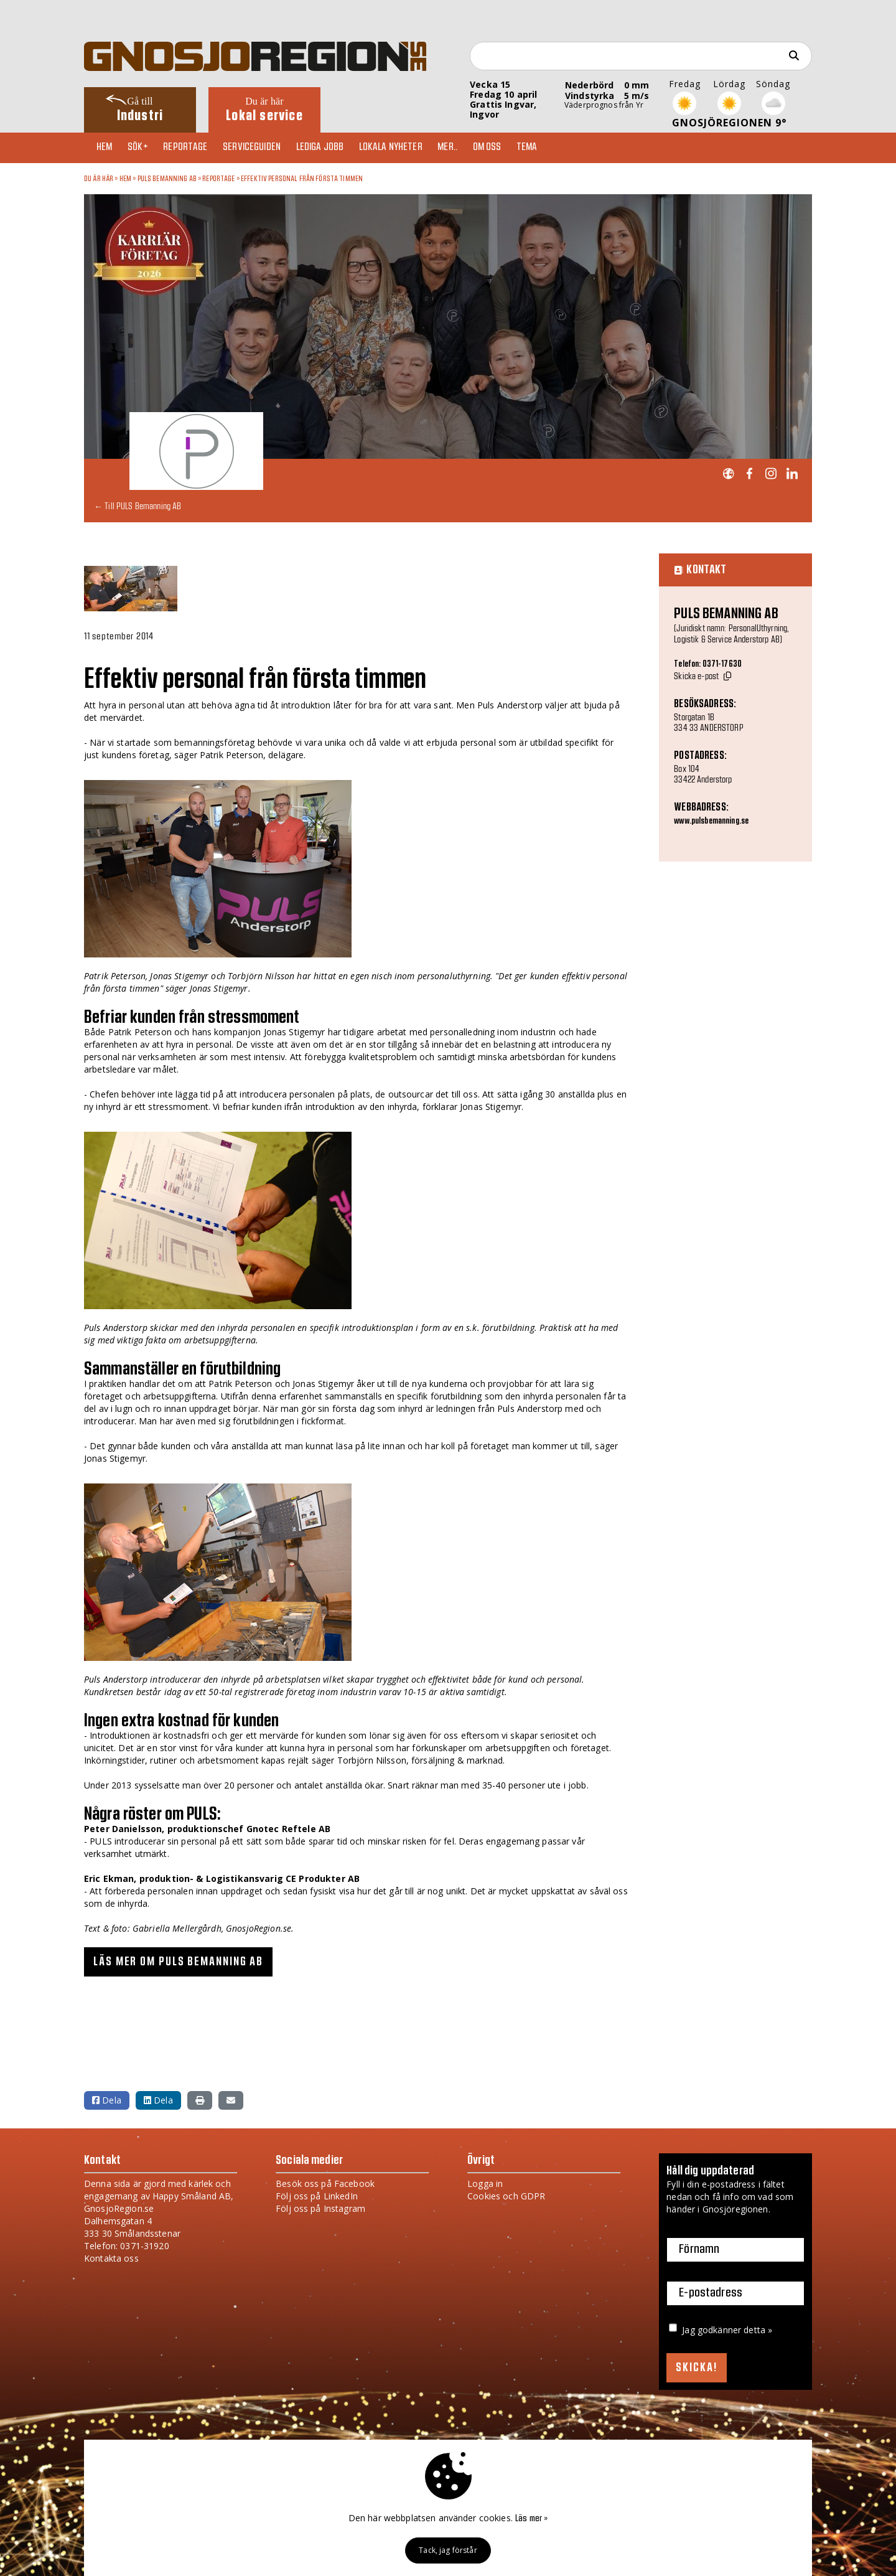  Describe the element at coordinates (263, 148) in the screenshot. I see `Serviceguiden` at that location.